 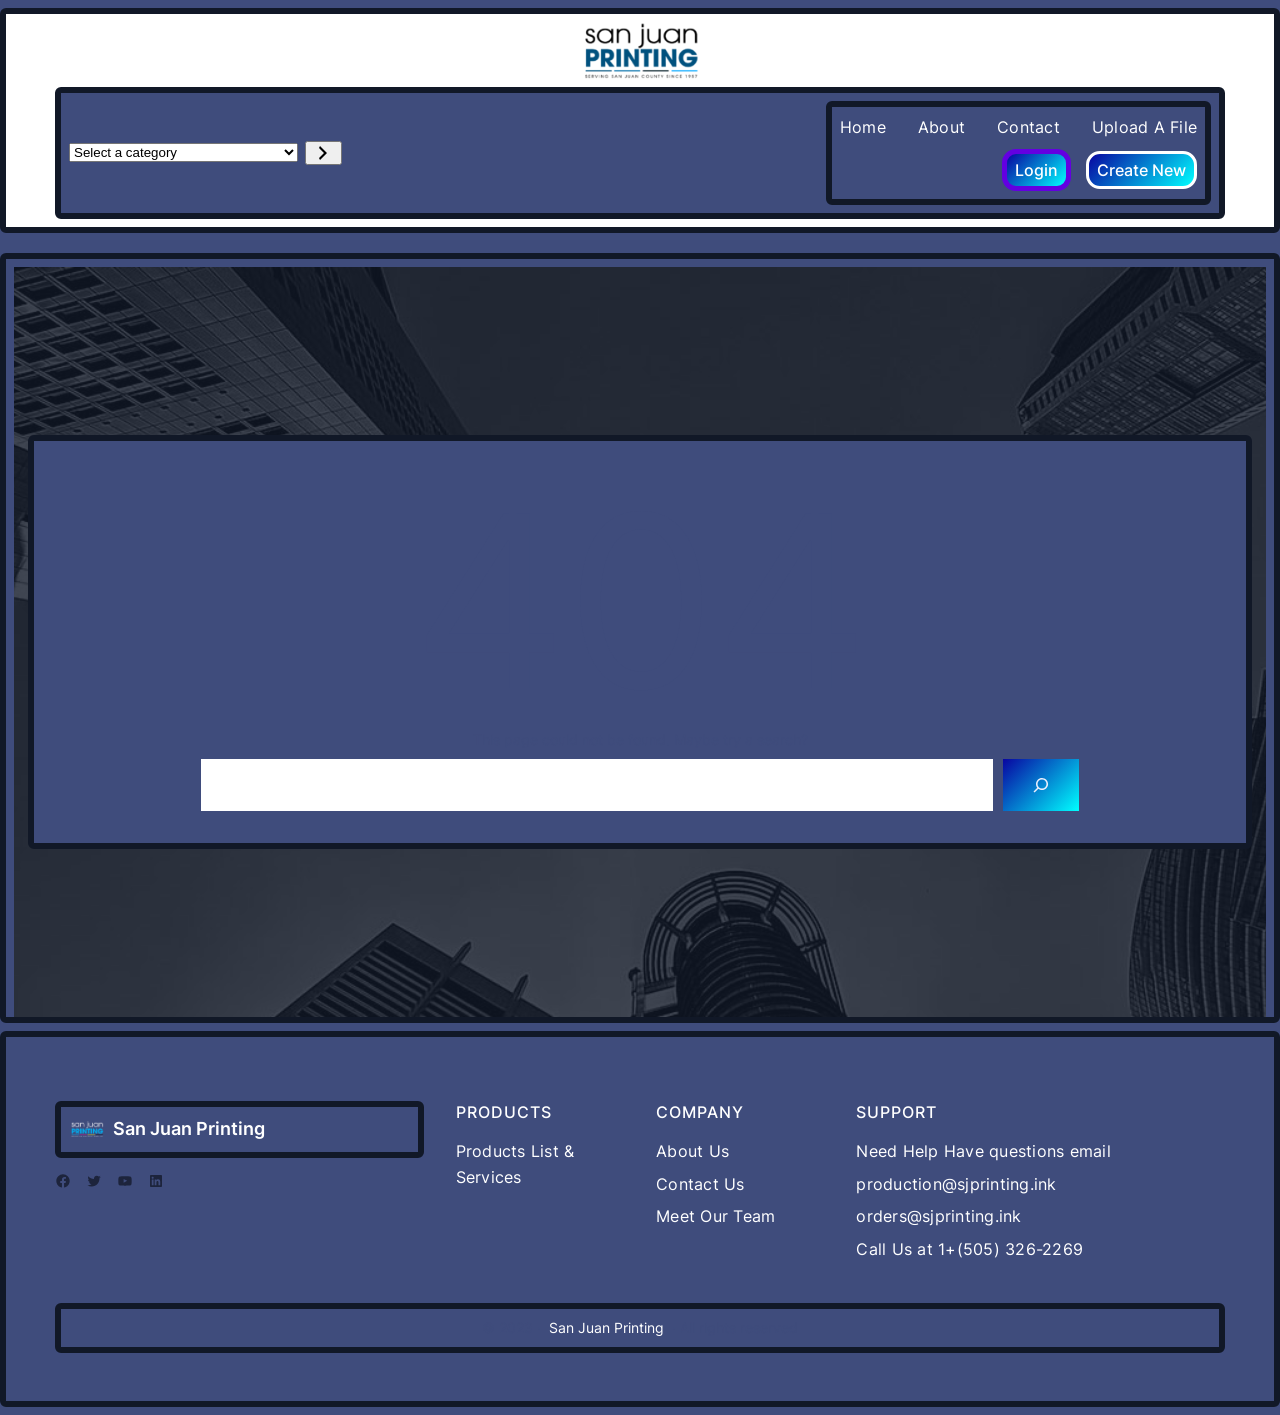 What do you see at coordinates (1036, 170) in the screenshot?
I see `Login` at bounding box center [1036, 170].